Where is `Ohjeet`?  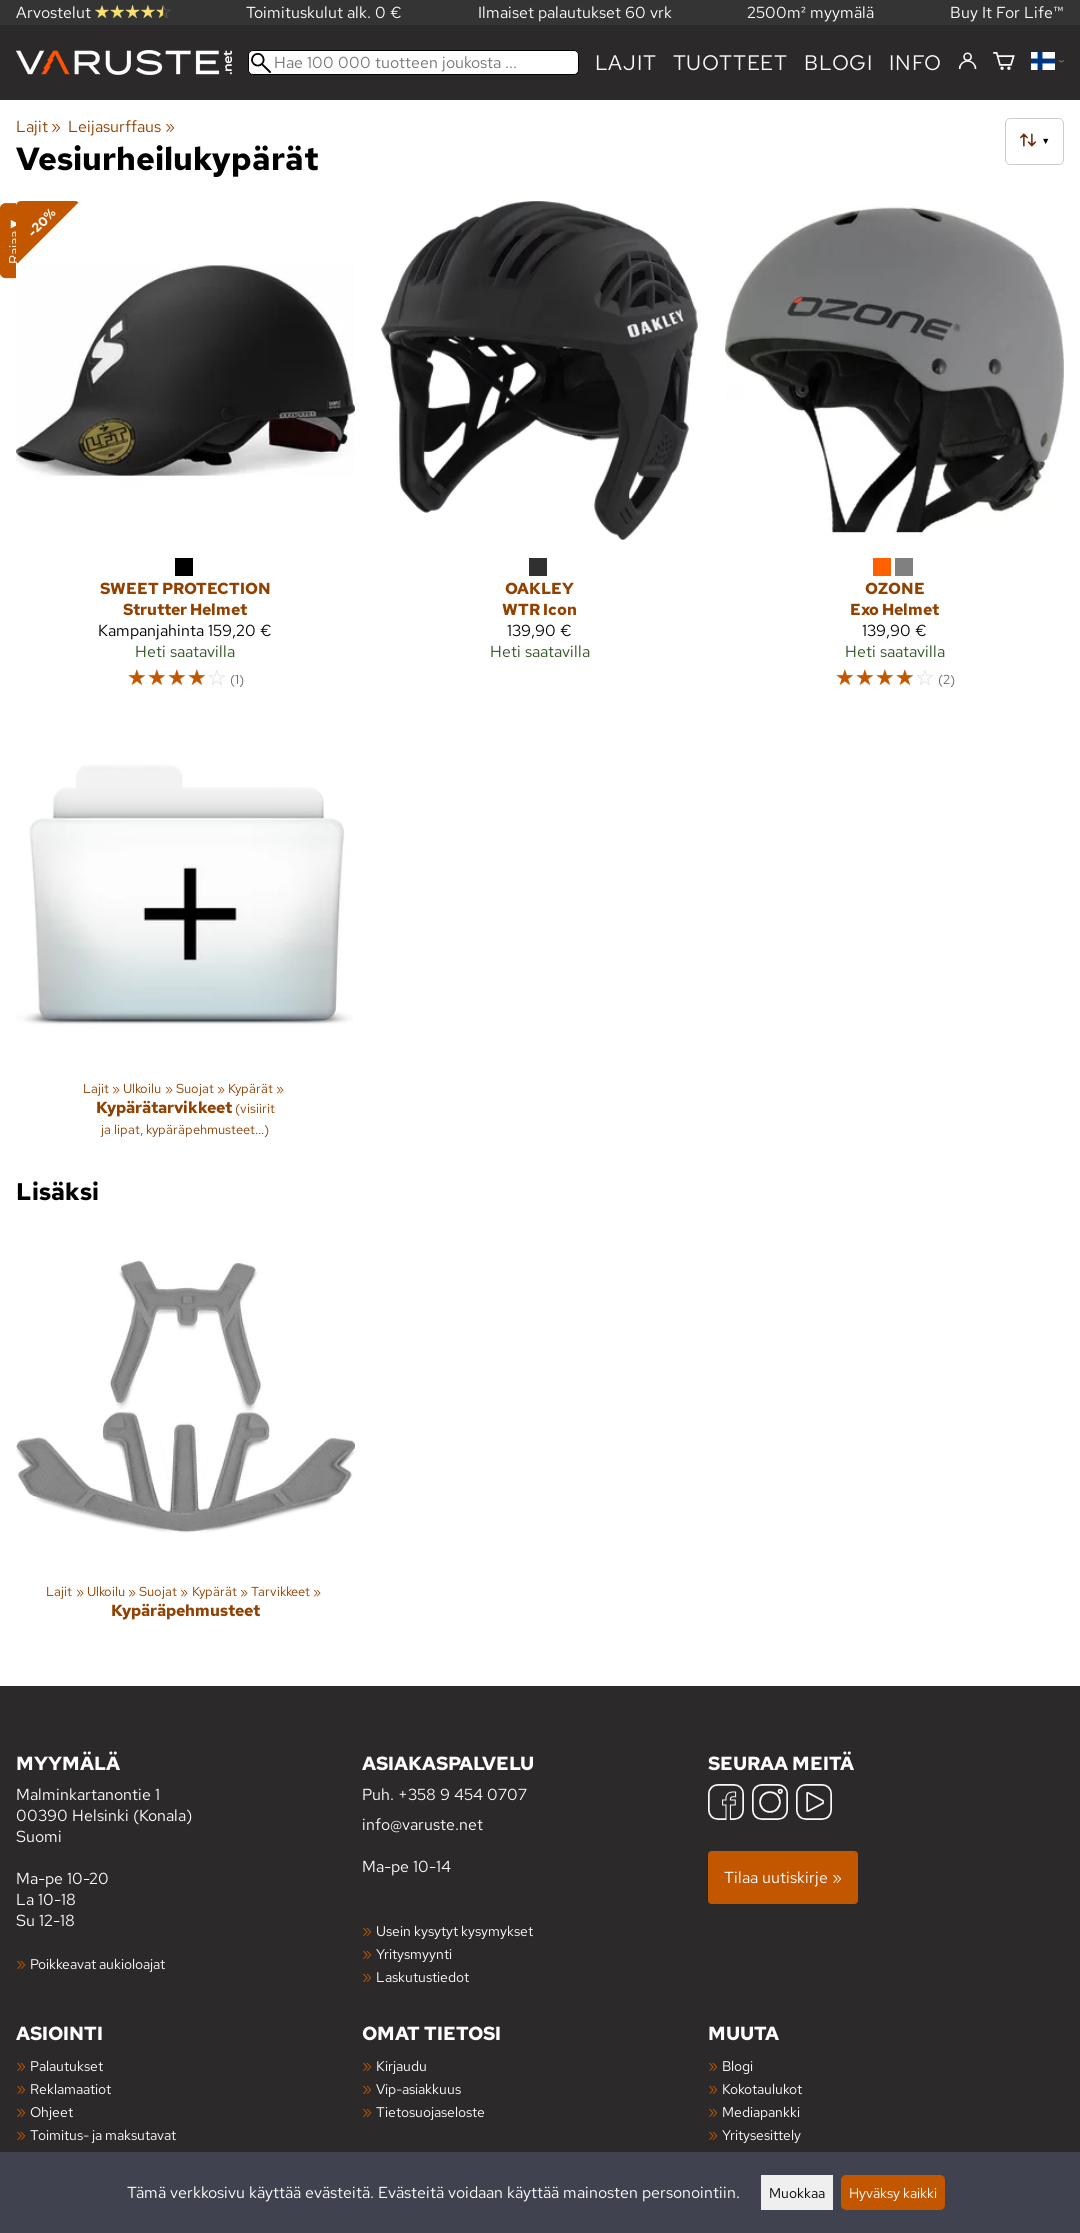 Ohjeet is located at coordinates (51, 2111).